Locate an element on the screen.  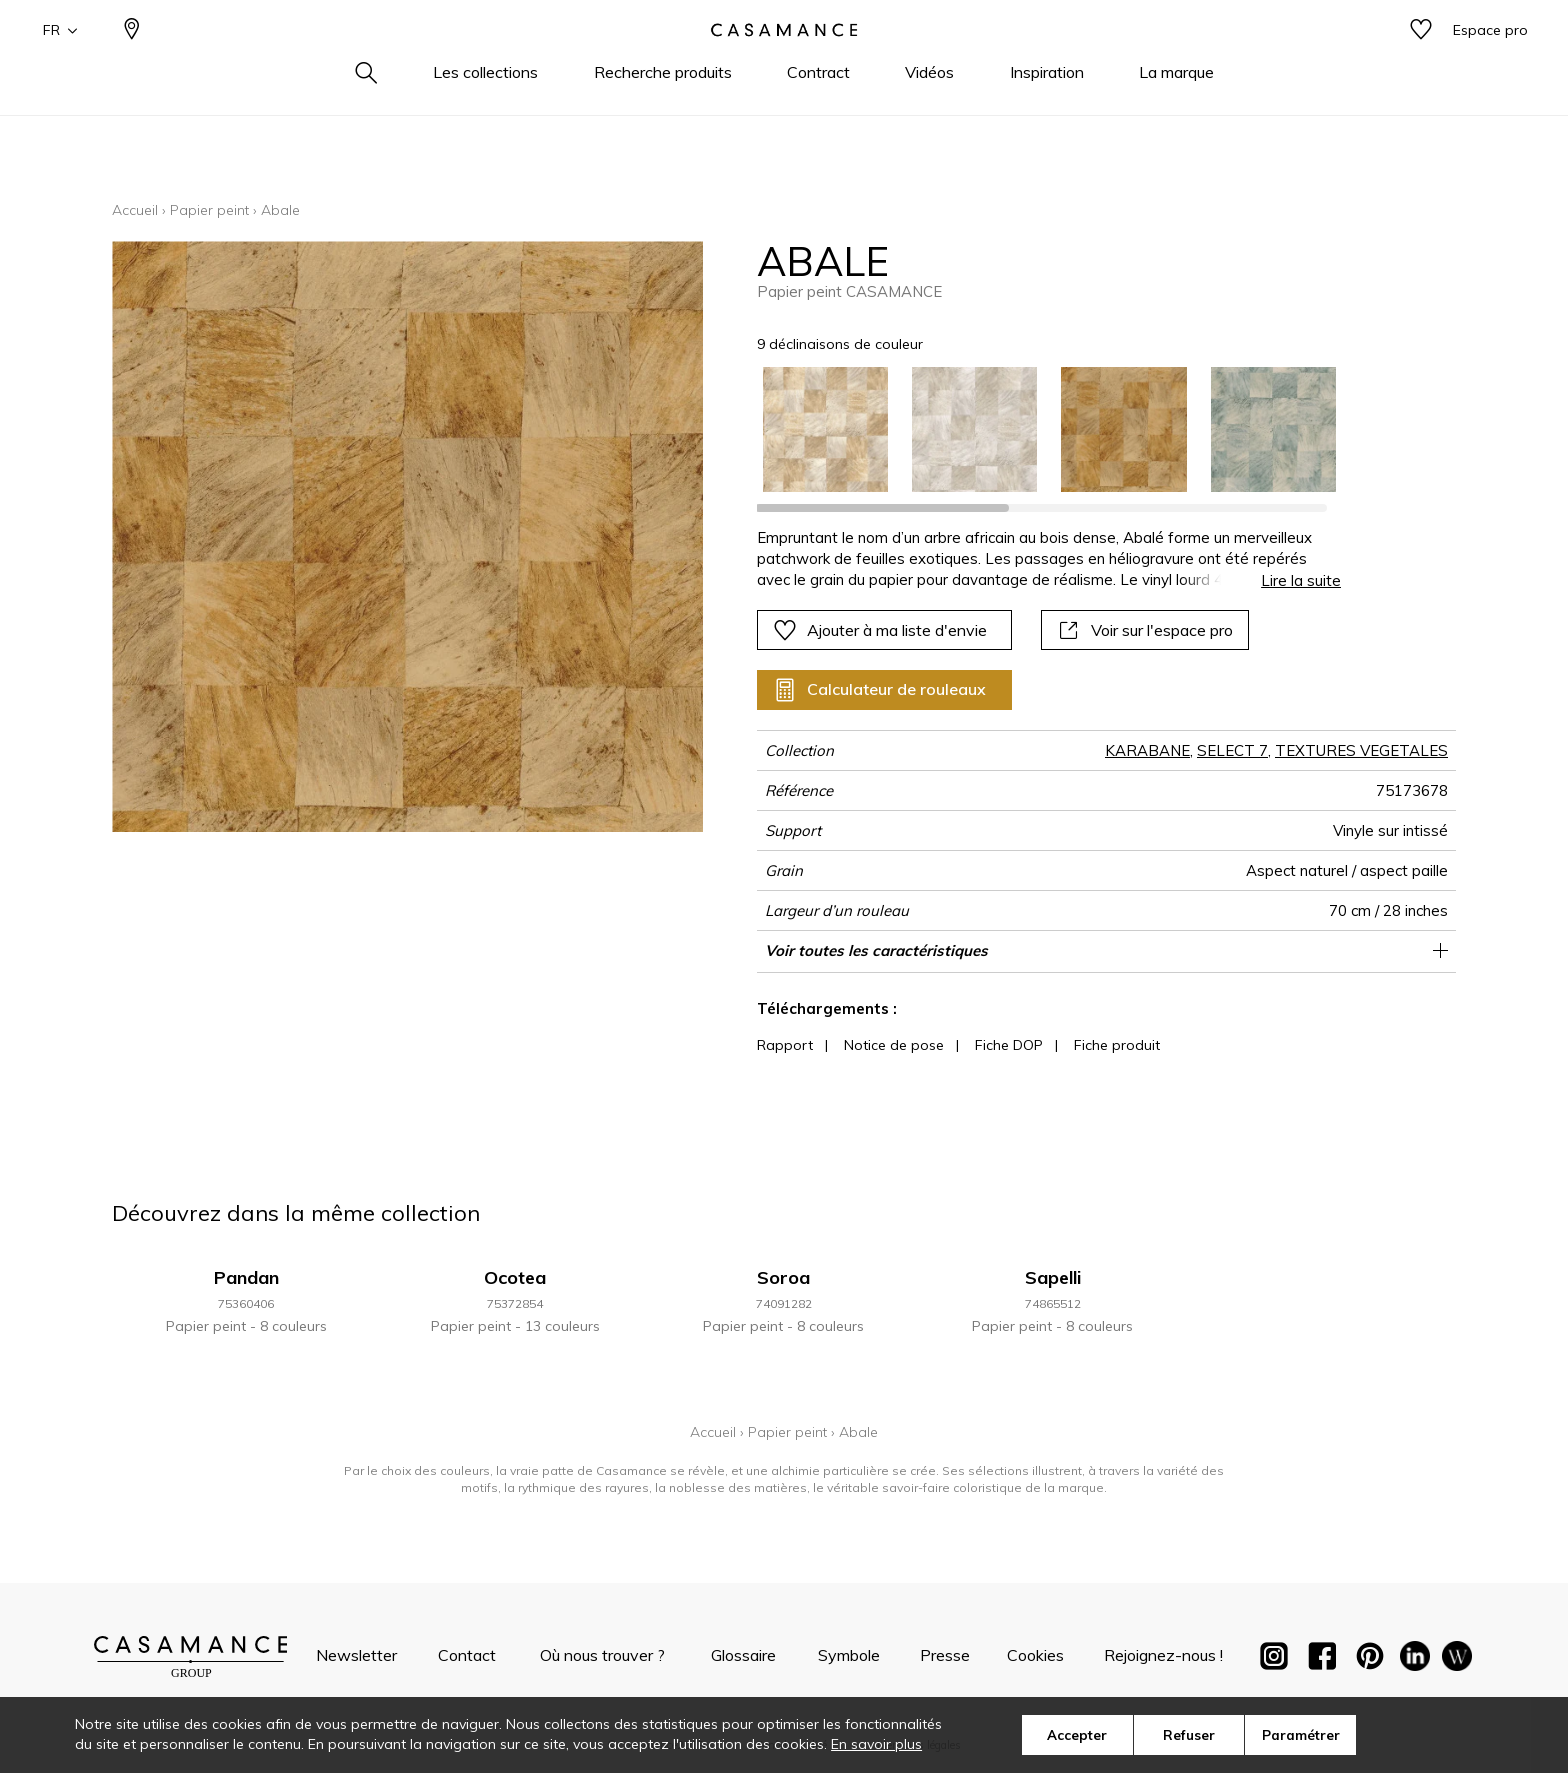
Ocotea is located at coordinates (515, 1277).